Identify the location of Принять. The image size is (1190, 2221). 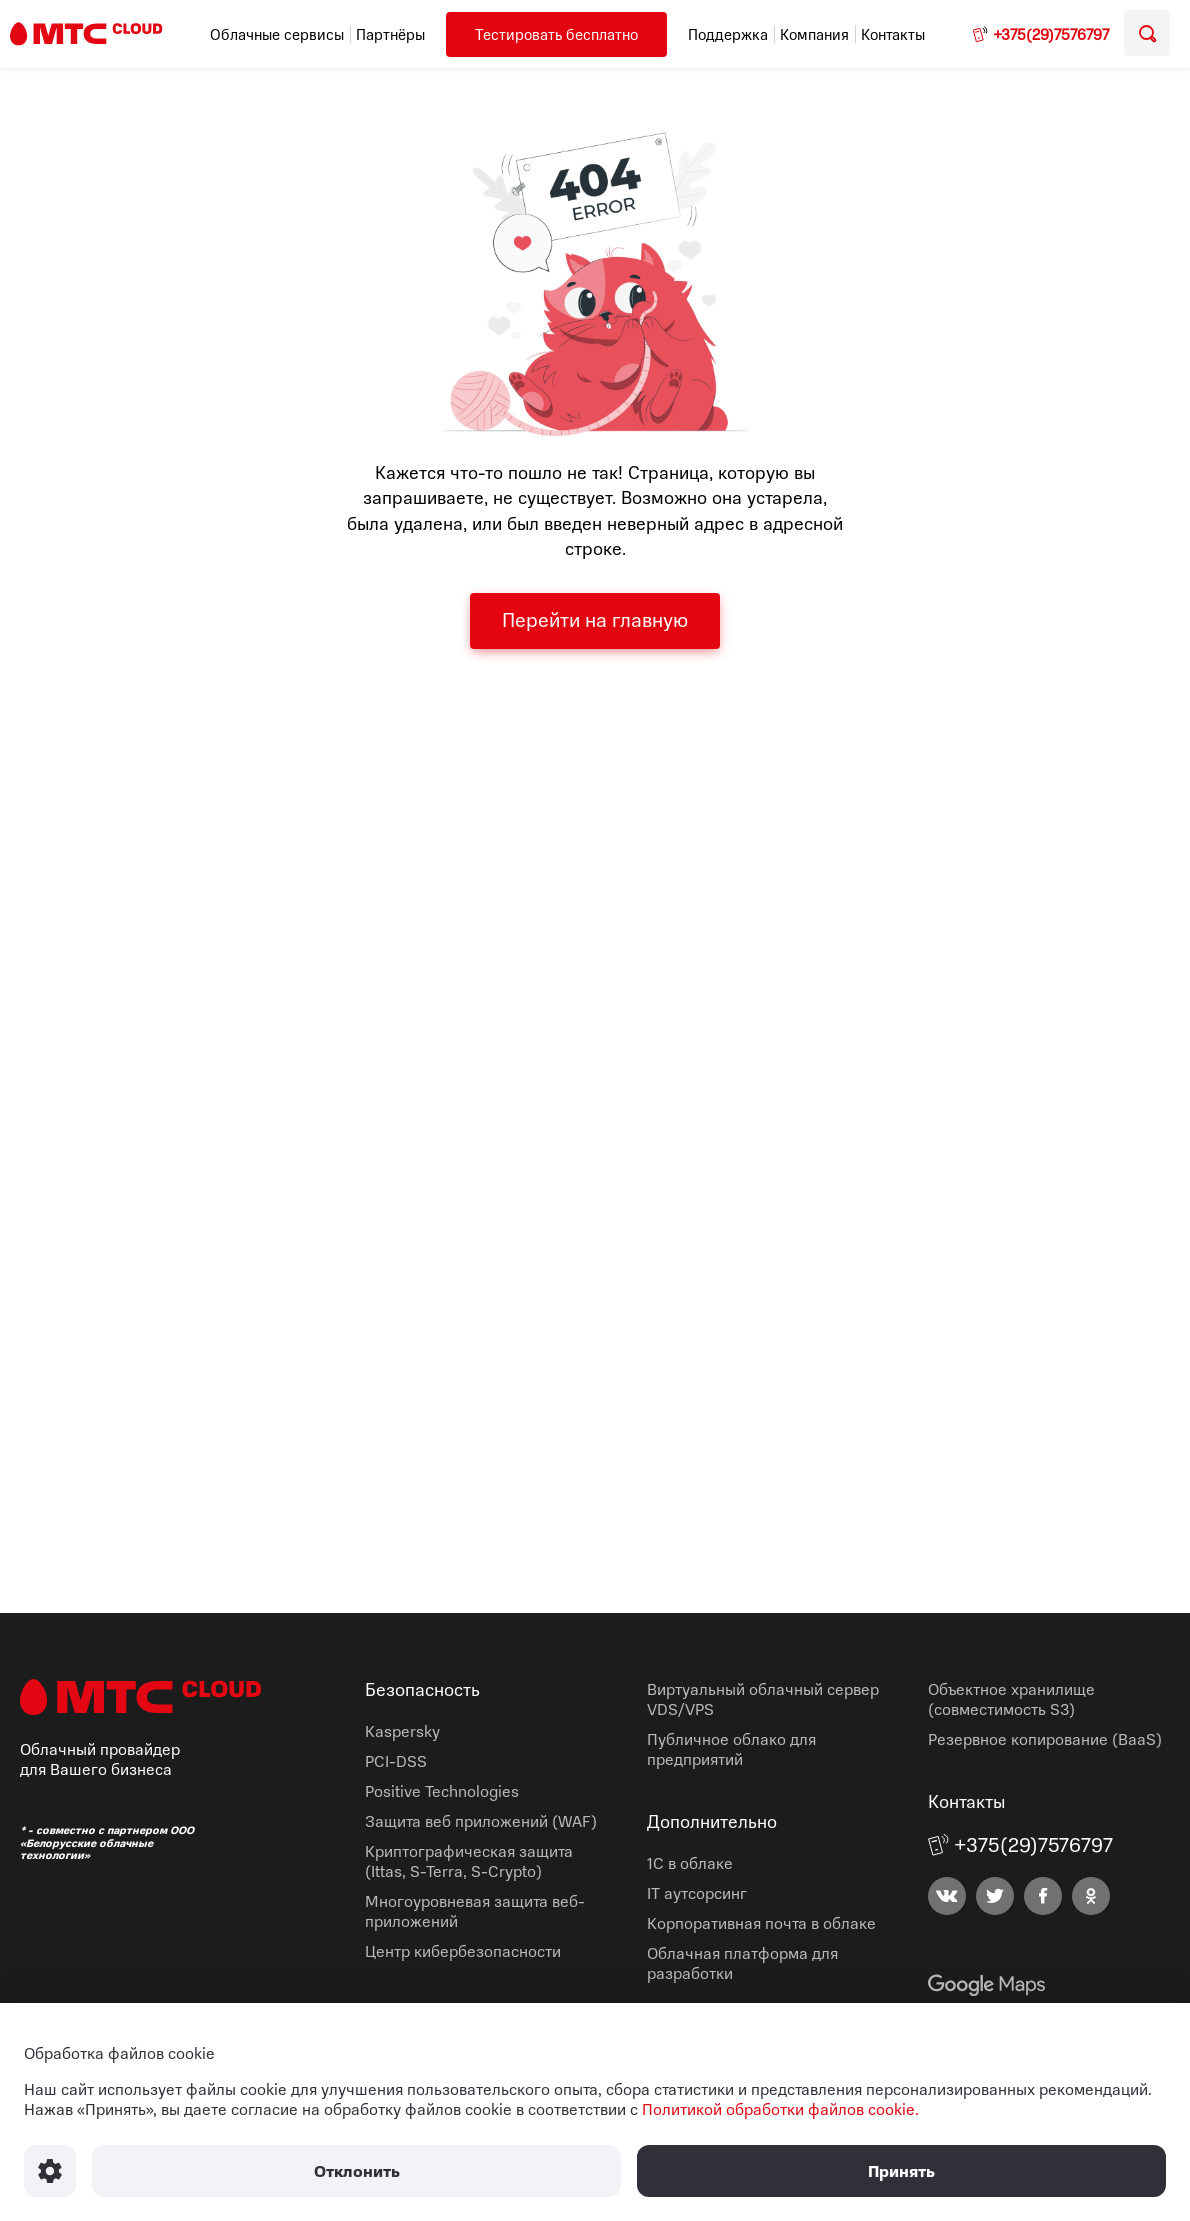
(901, 2171).